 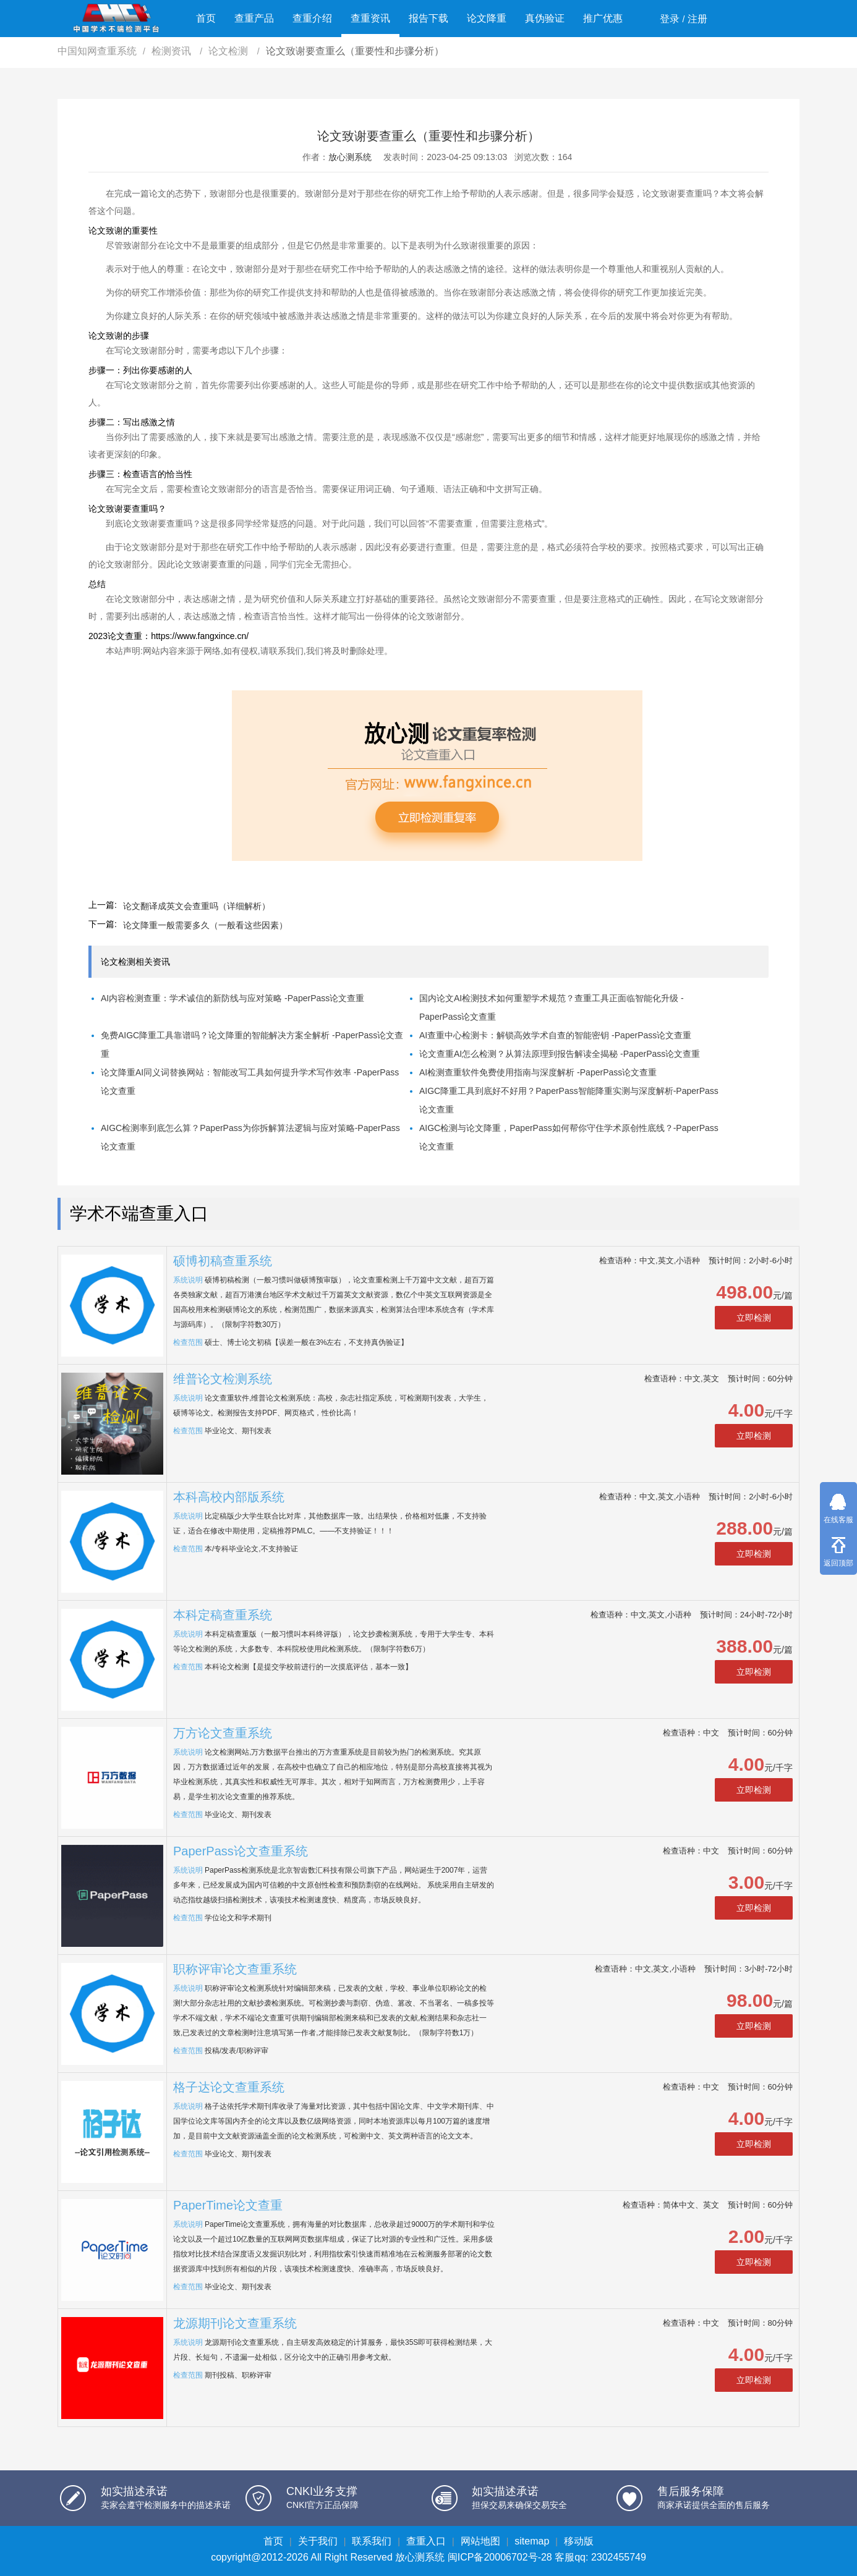 I want to click on 闽ICP备20006702号-28, so click(x=500, y=2557).